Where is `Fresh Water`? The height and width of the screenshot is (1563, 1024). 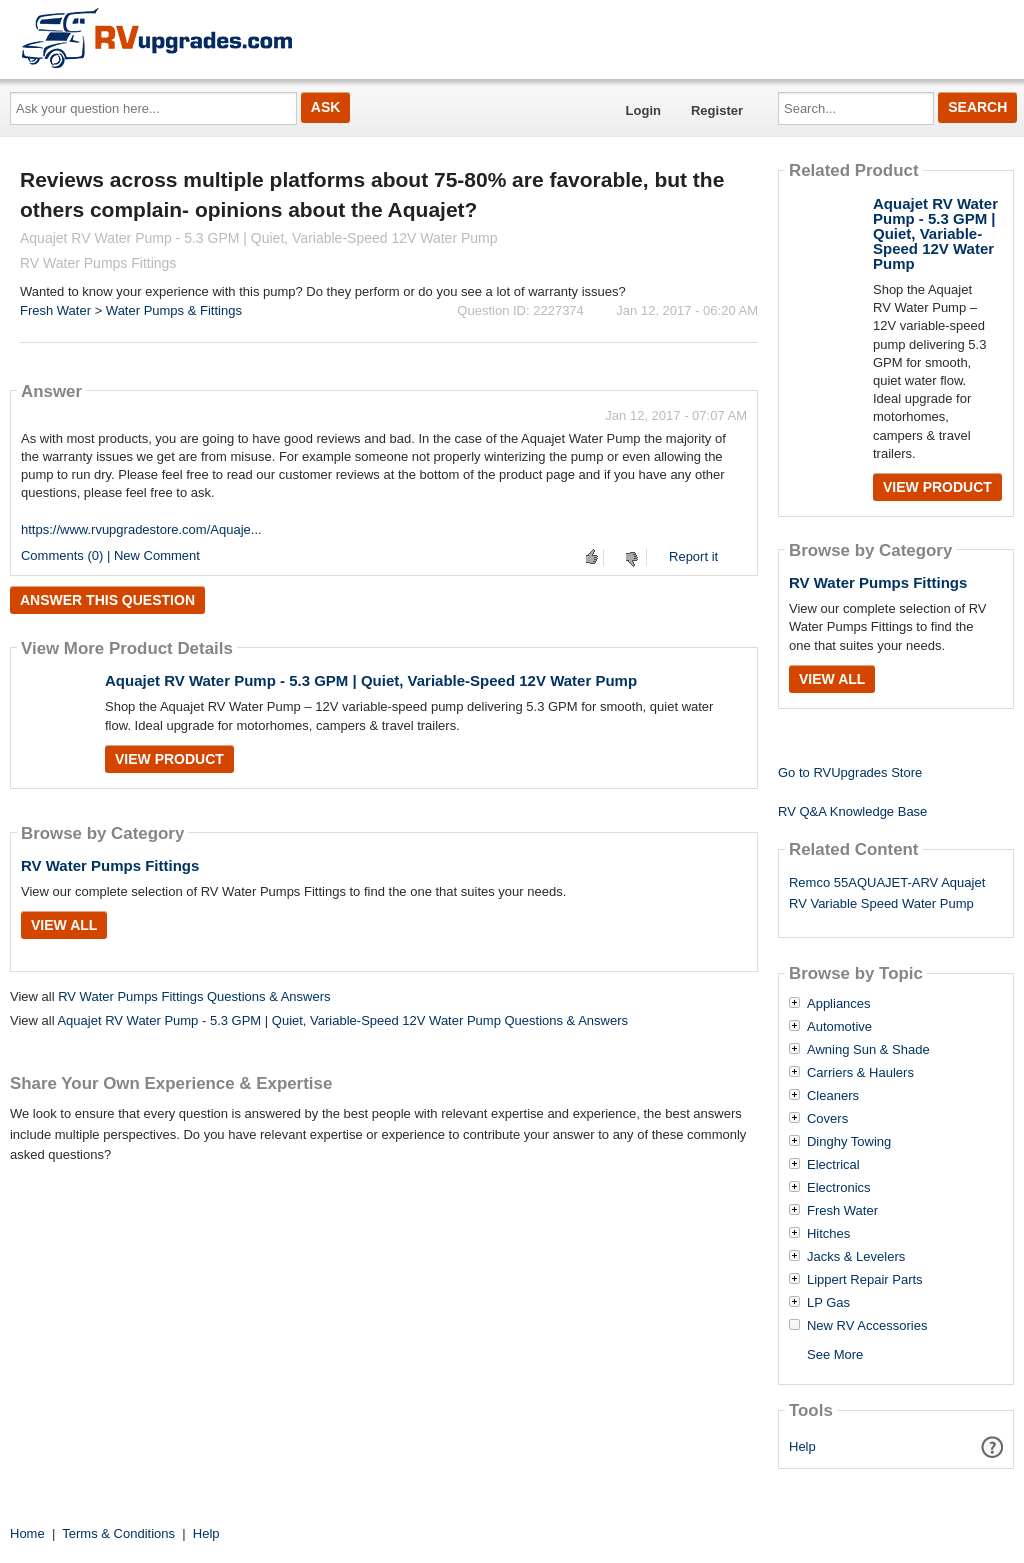
Fresh Water is located at coordinates (55, 310).